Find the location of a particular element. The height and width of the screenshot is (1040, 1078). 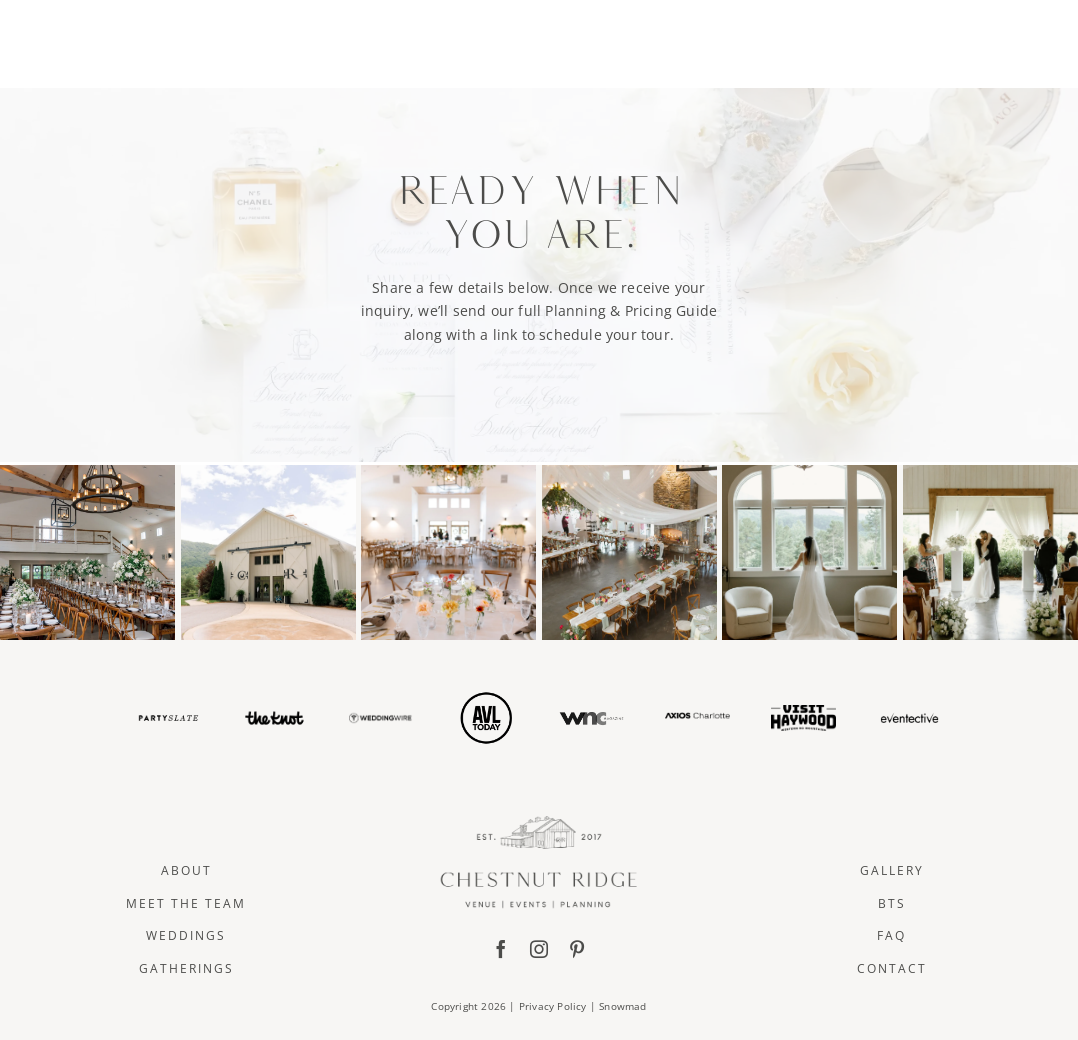

About is located at coordinates (186, 870).